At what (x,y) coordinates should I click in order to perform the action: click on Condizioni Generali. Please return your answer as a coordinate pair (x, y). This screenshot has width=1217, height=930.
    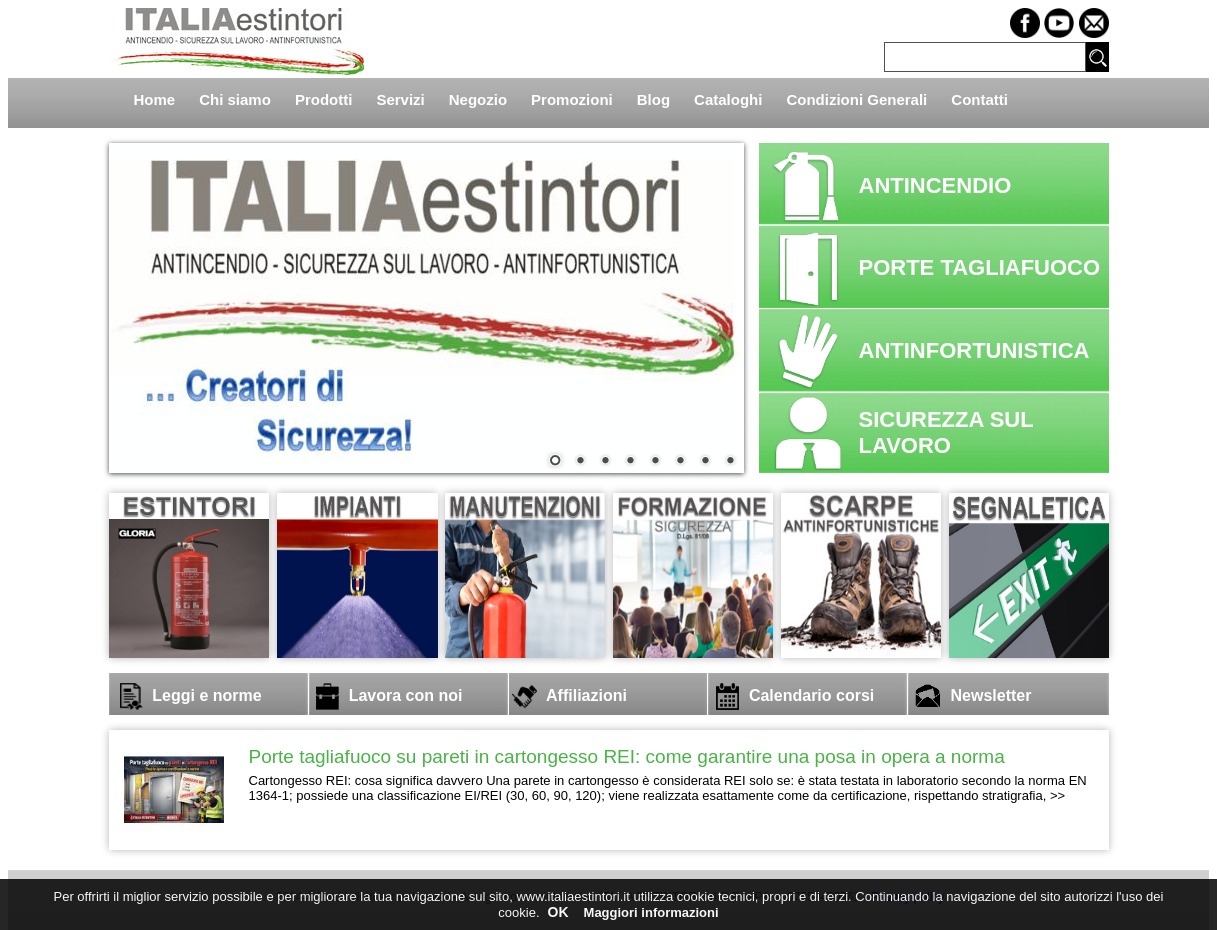
    Looking at the image, I should click on (856, 99).